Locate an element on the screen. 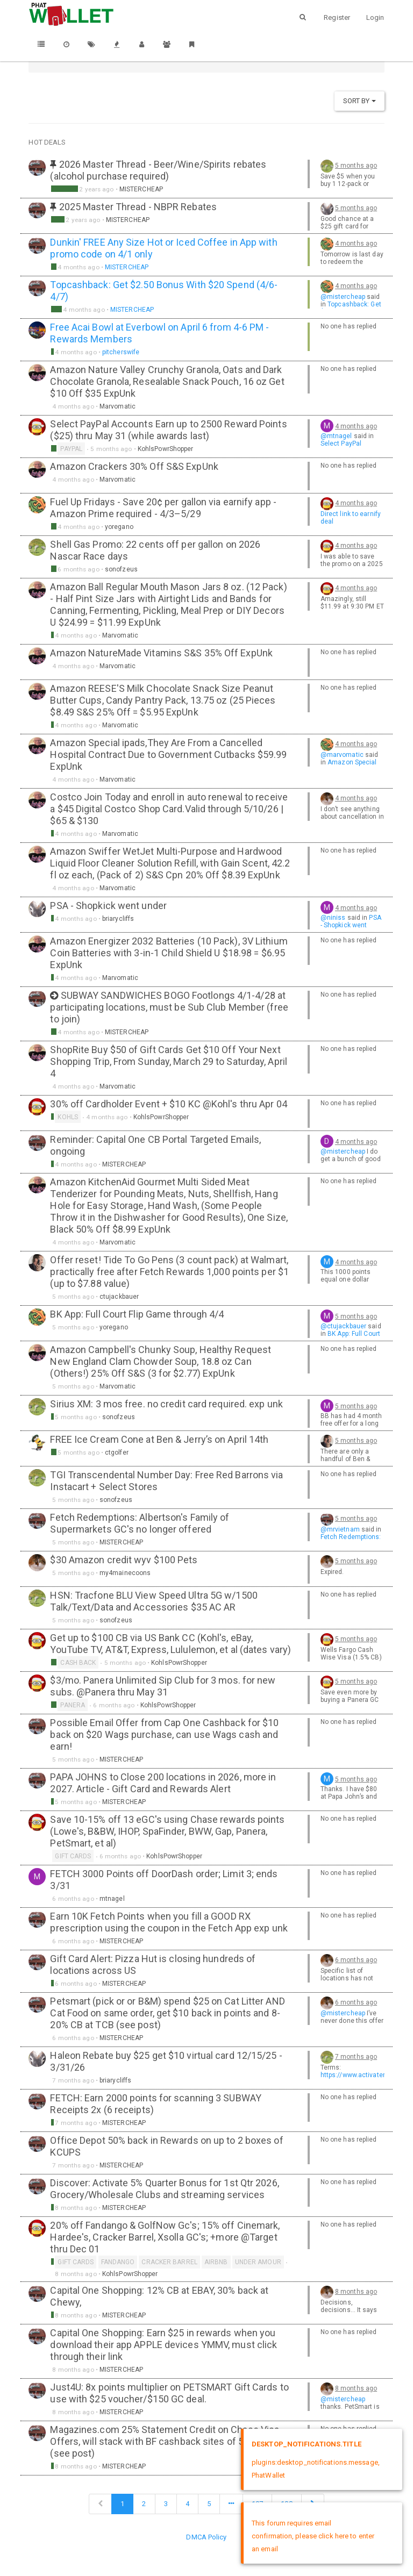  Amazon Energizer 2032 Batteries (10 Pack), 3V Lithium Coin Batteries with 3-in-1 Child Shield U $18.98 = $6.95 ExpUnk is located at coordinates (168, 952).